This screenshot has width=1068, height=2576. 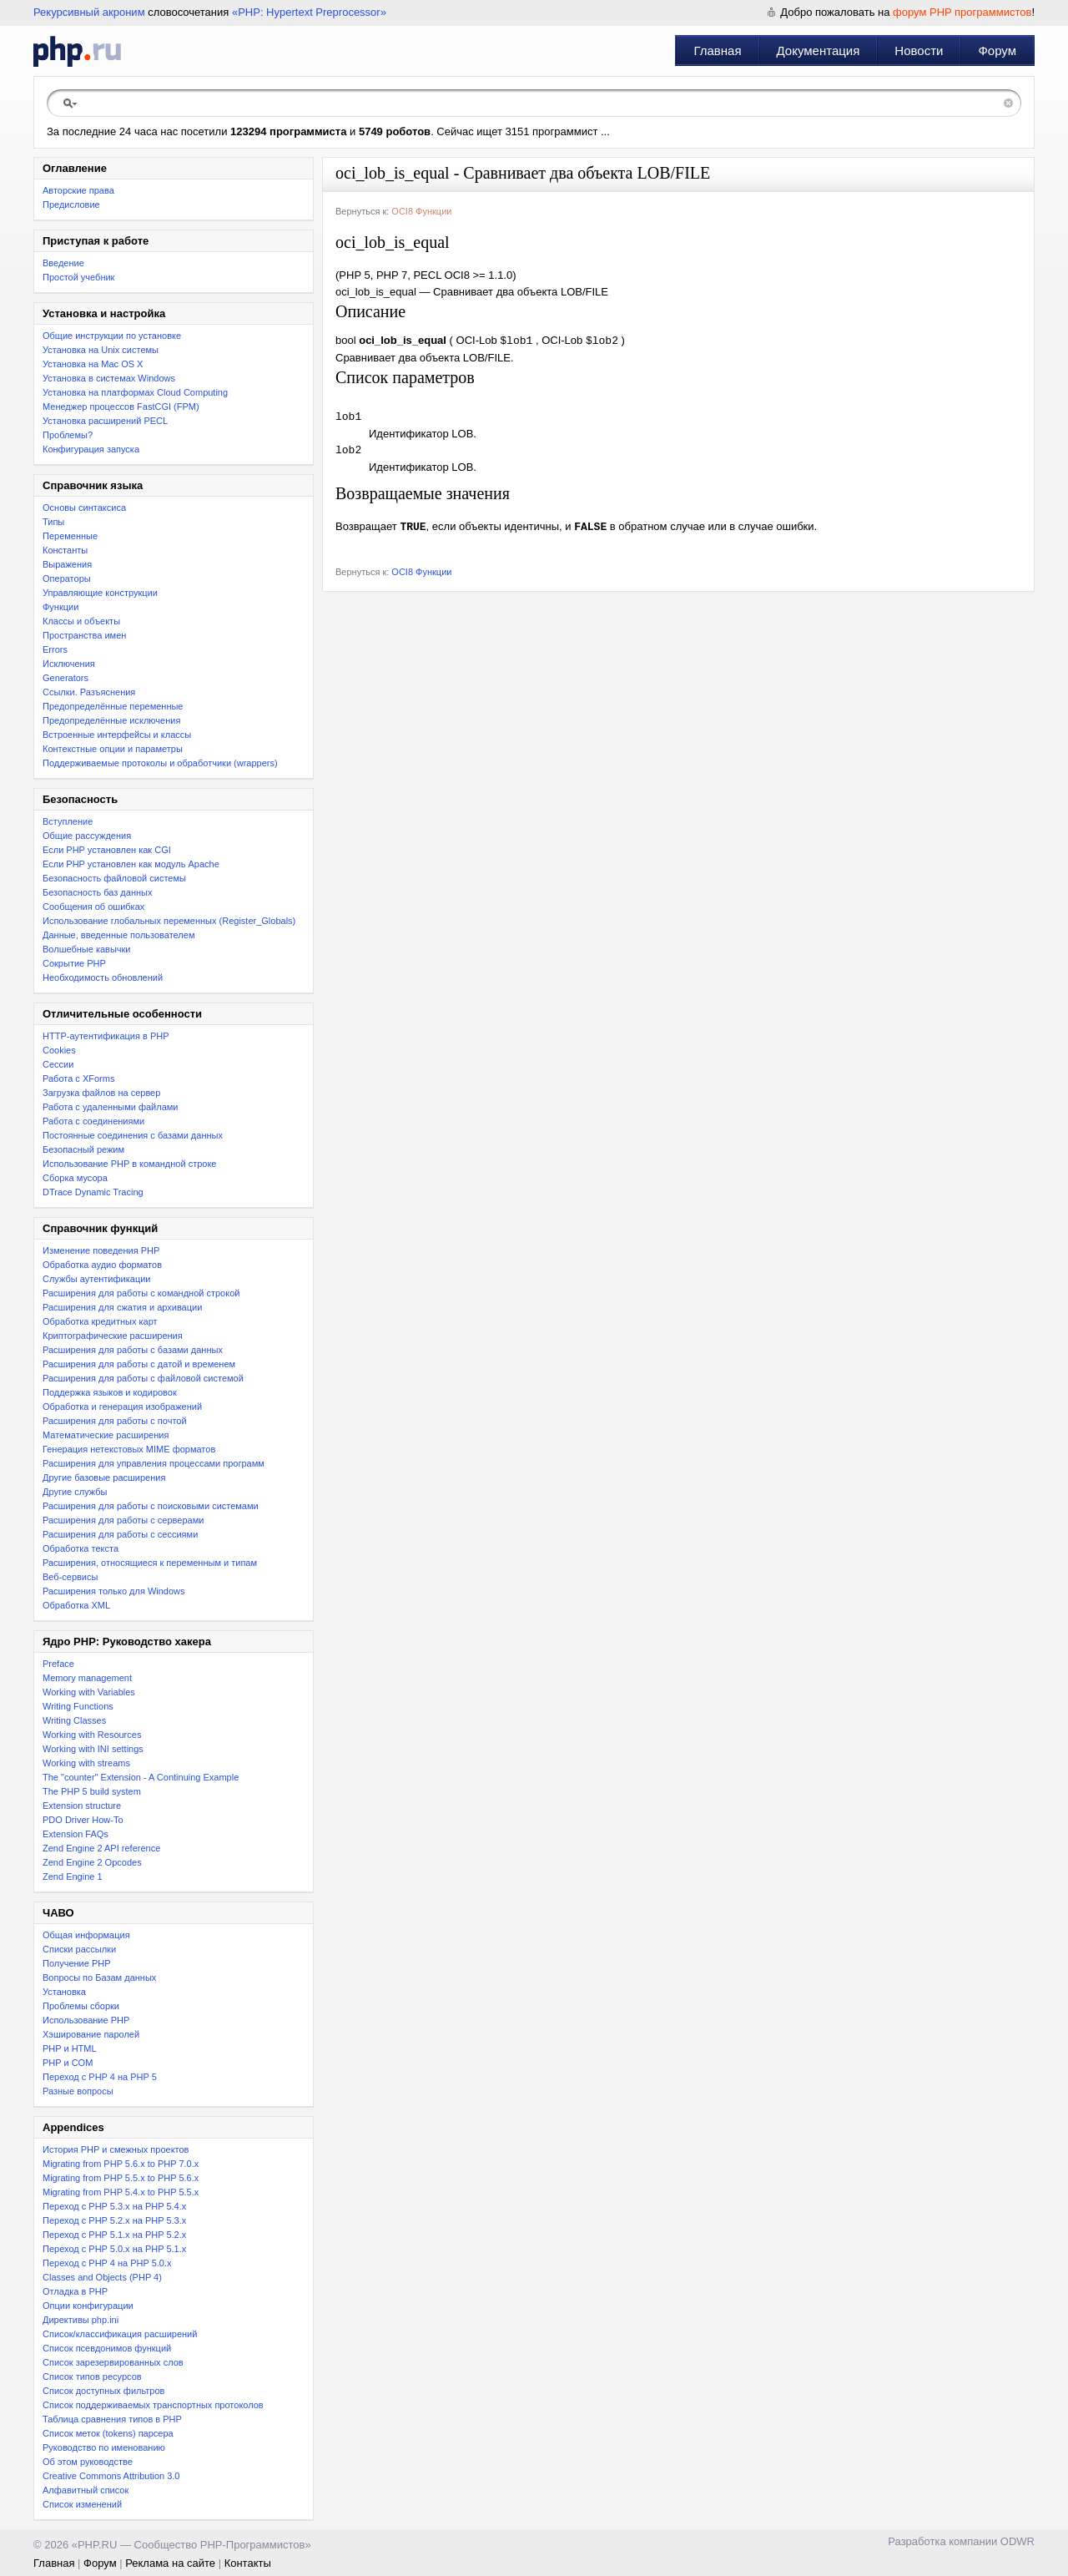 I want to click on Использование глобальных переменных (Register_Globals), so click(x=169, y=921).